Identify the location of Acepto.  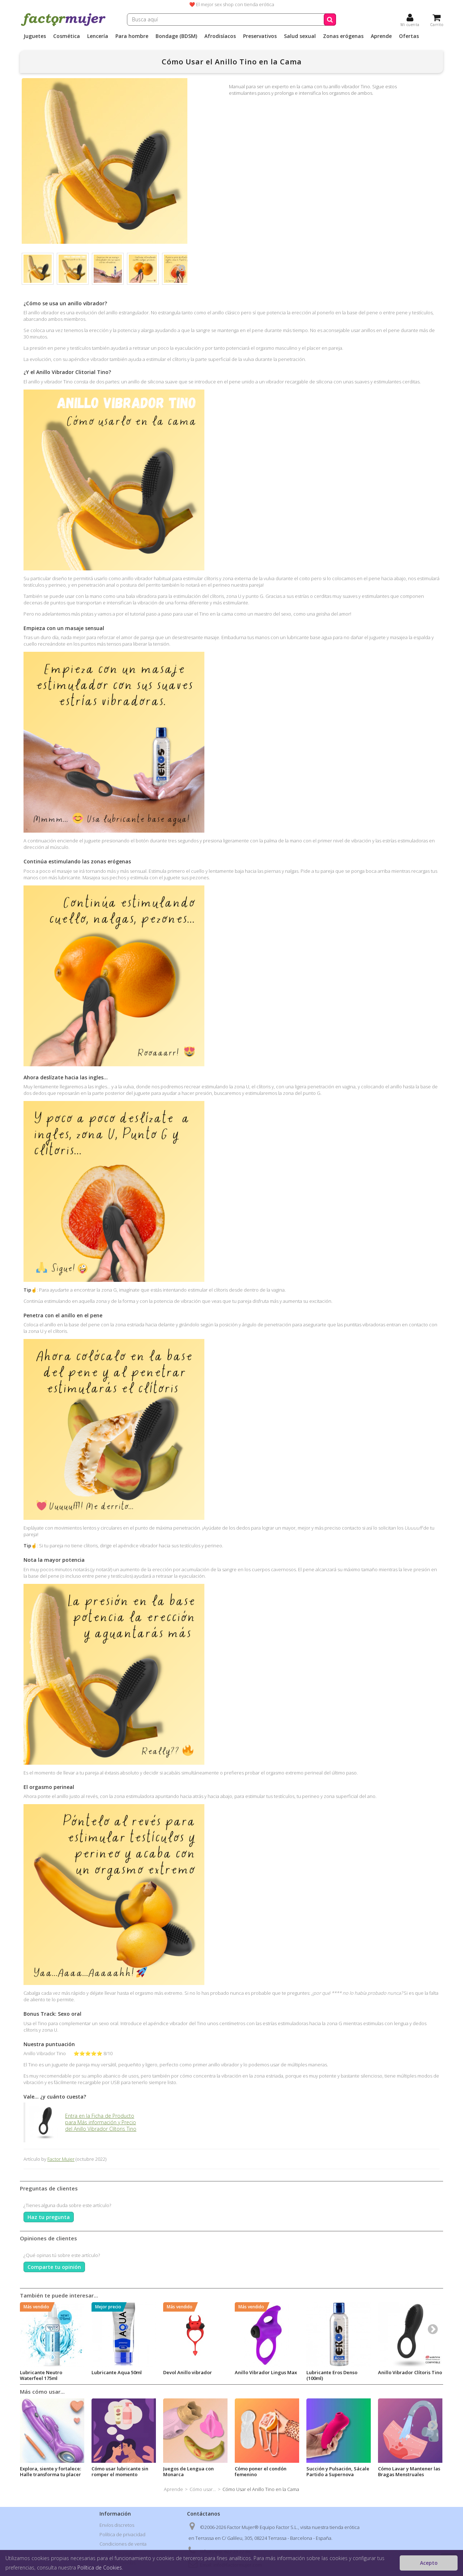
(429, 2562).